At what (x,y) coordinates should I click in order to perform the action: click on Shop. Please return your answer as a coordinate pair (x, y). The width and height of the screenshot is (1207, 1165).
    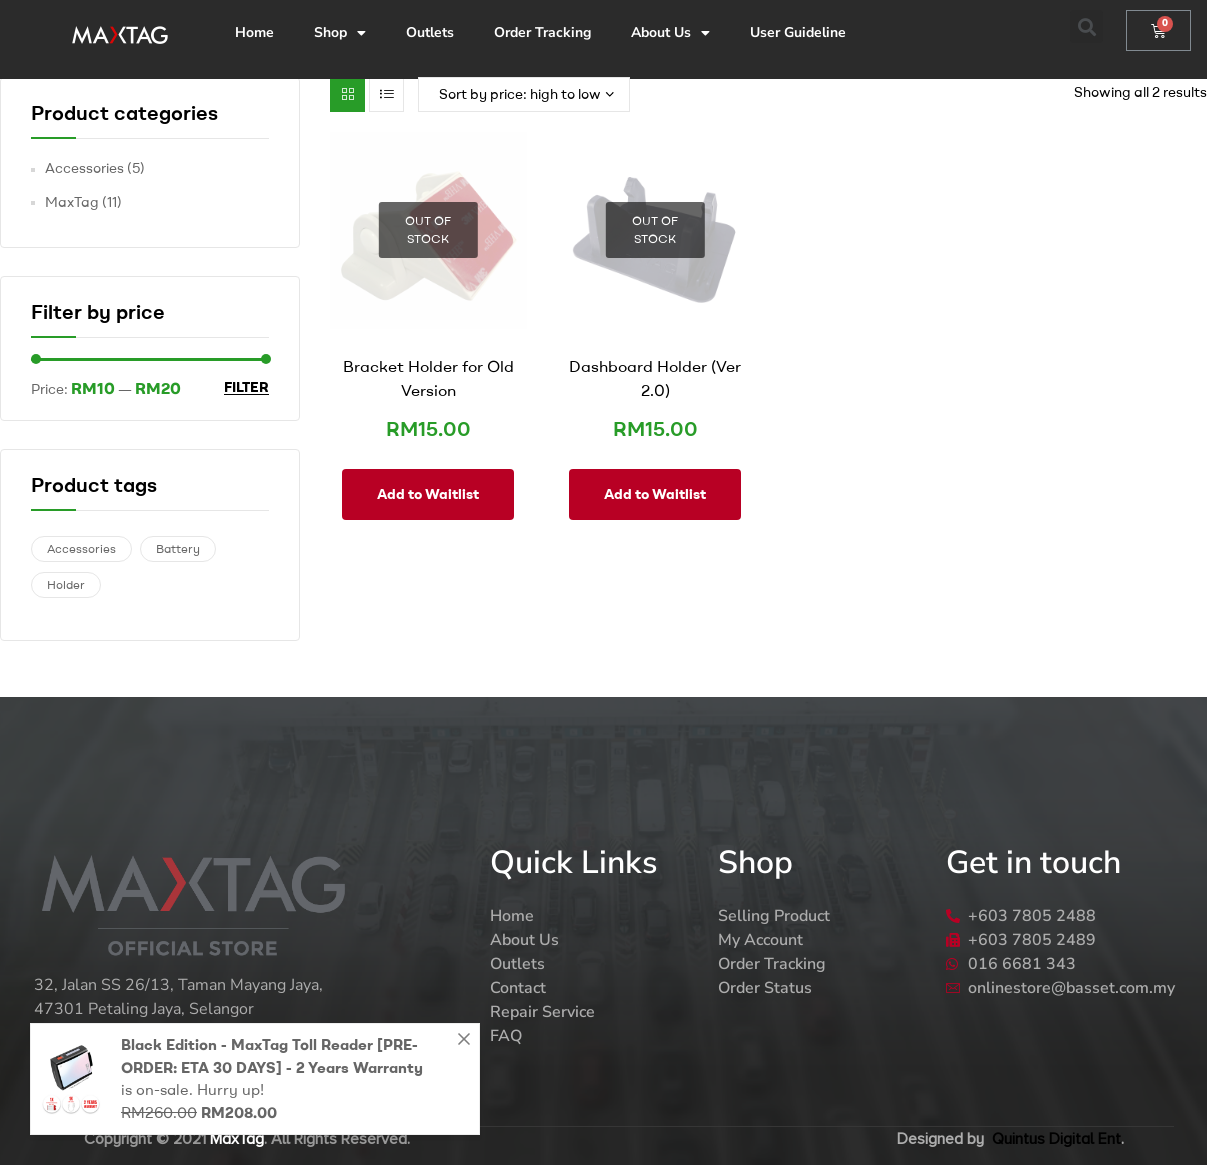
    Looking at the image, I should click on (340, 33).